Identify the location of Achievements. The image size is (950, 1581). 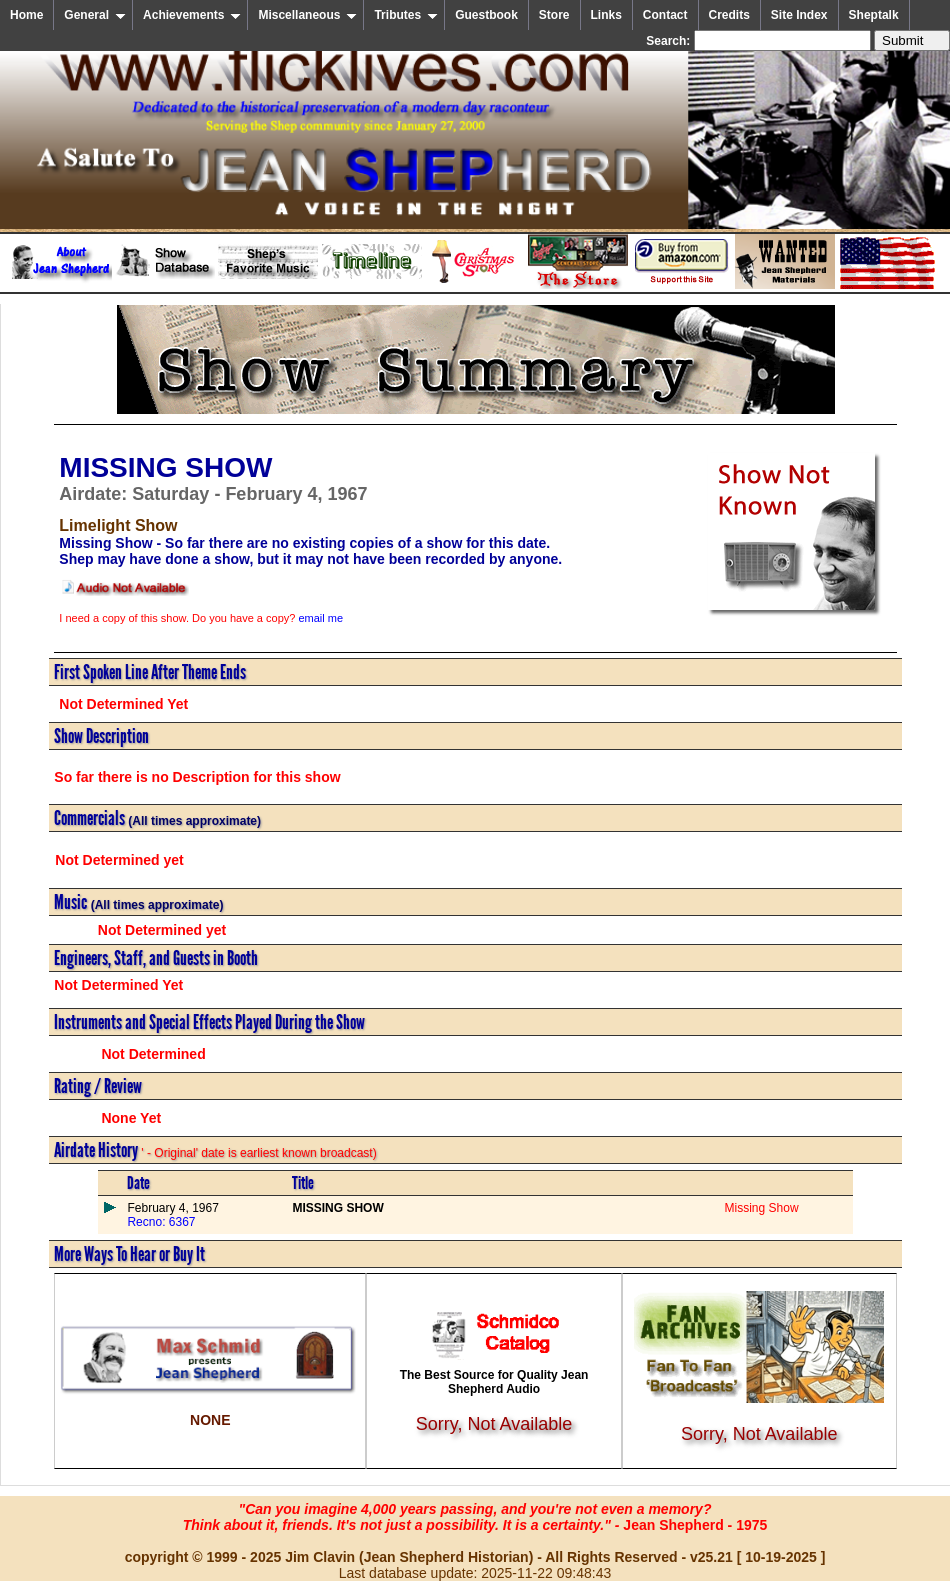
(192, 15).